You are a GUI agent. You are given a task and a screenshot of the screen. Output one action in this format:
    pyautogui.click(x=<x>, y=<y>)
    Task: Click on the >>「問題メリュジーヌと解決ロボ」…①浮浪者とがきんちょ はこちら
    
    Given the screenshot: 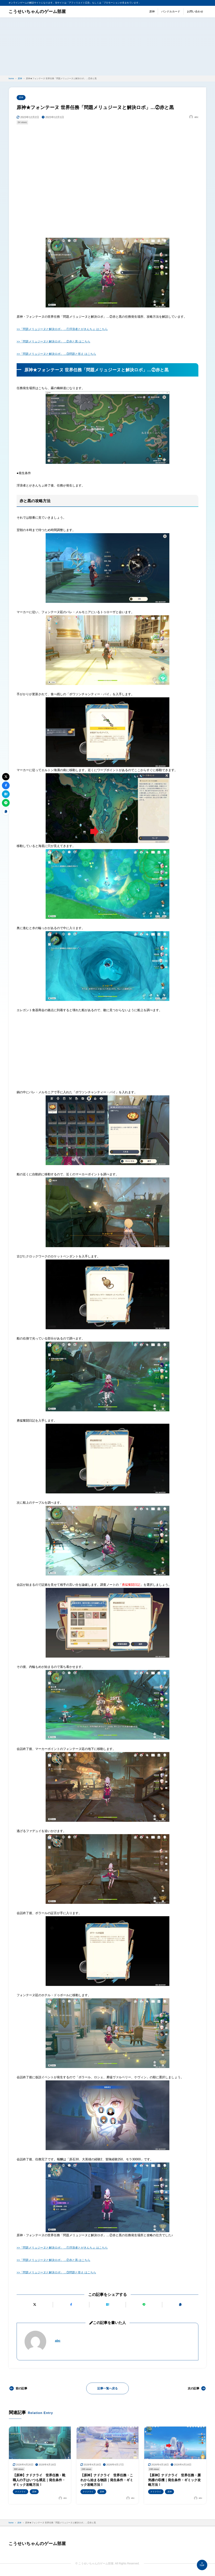 What is the action you would take?
    pyautogui.click(x=65, y=329)
    